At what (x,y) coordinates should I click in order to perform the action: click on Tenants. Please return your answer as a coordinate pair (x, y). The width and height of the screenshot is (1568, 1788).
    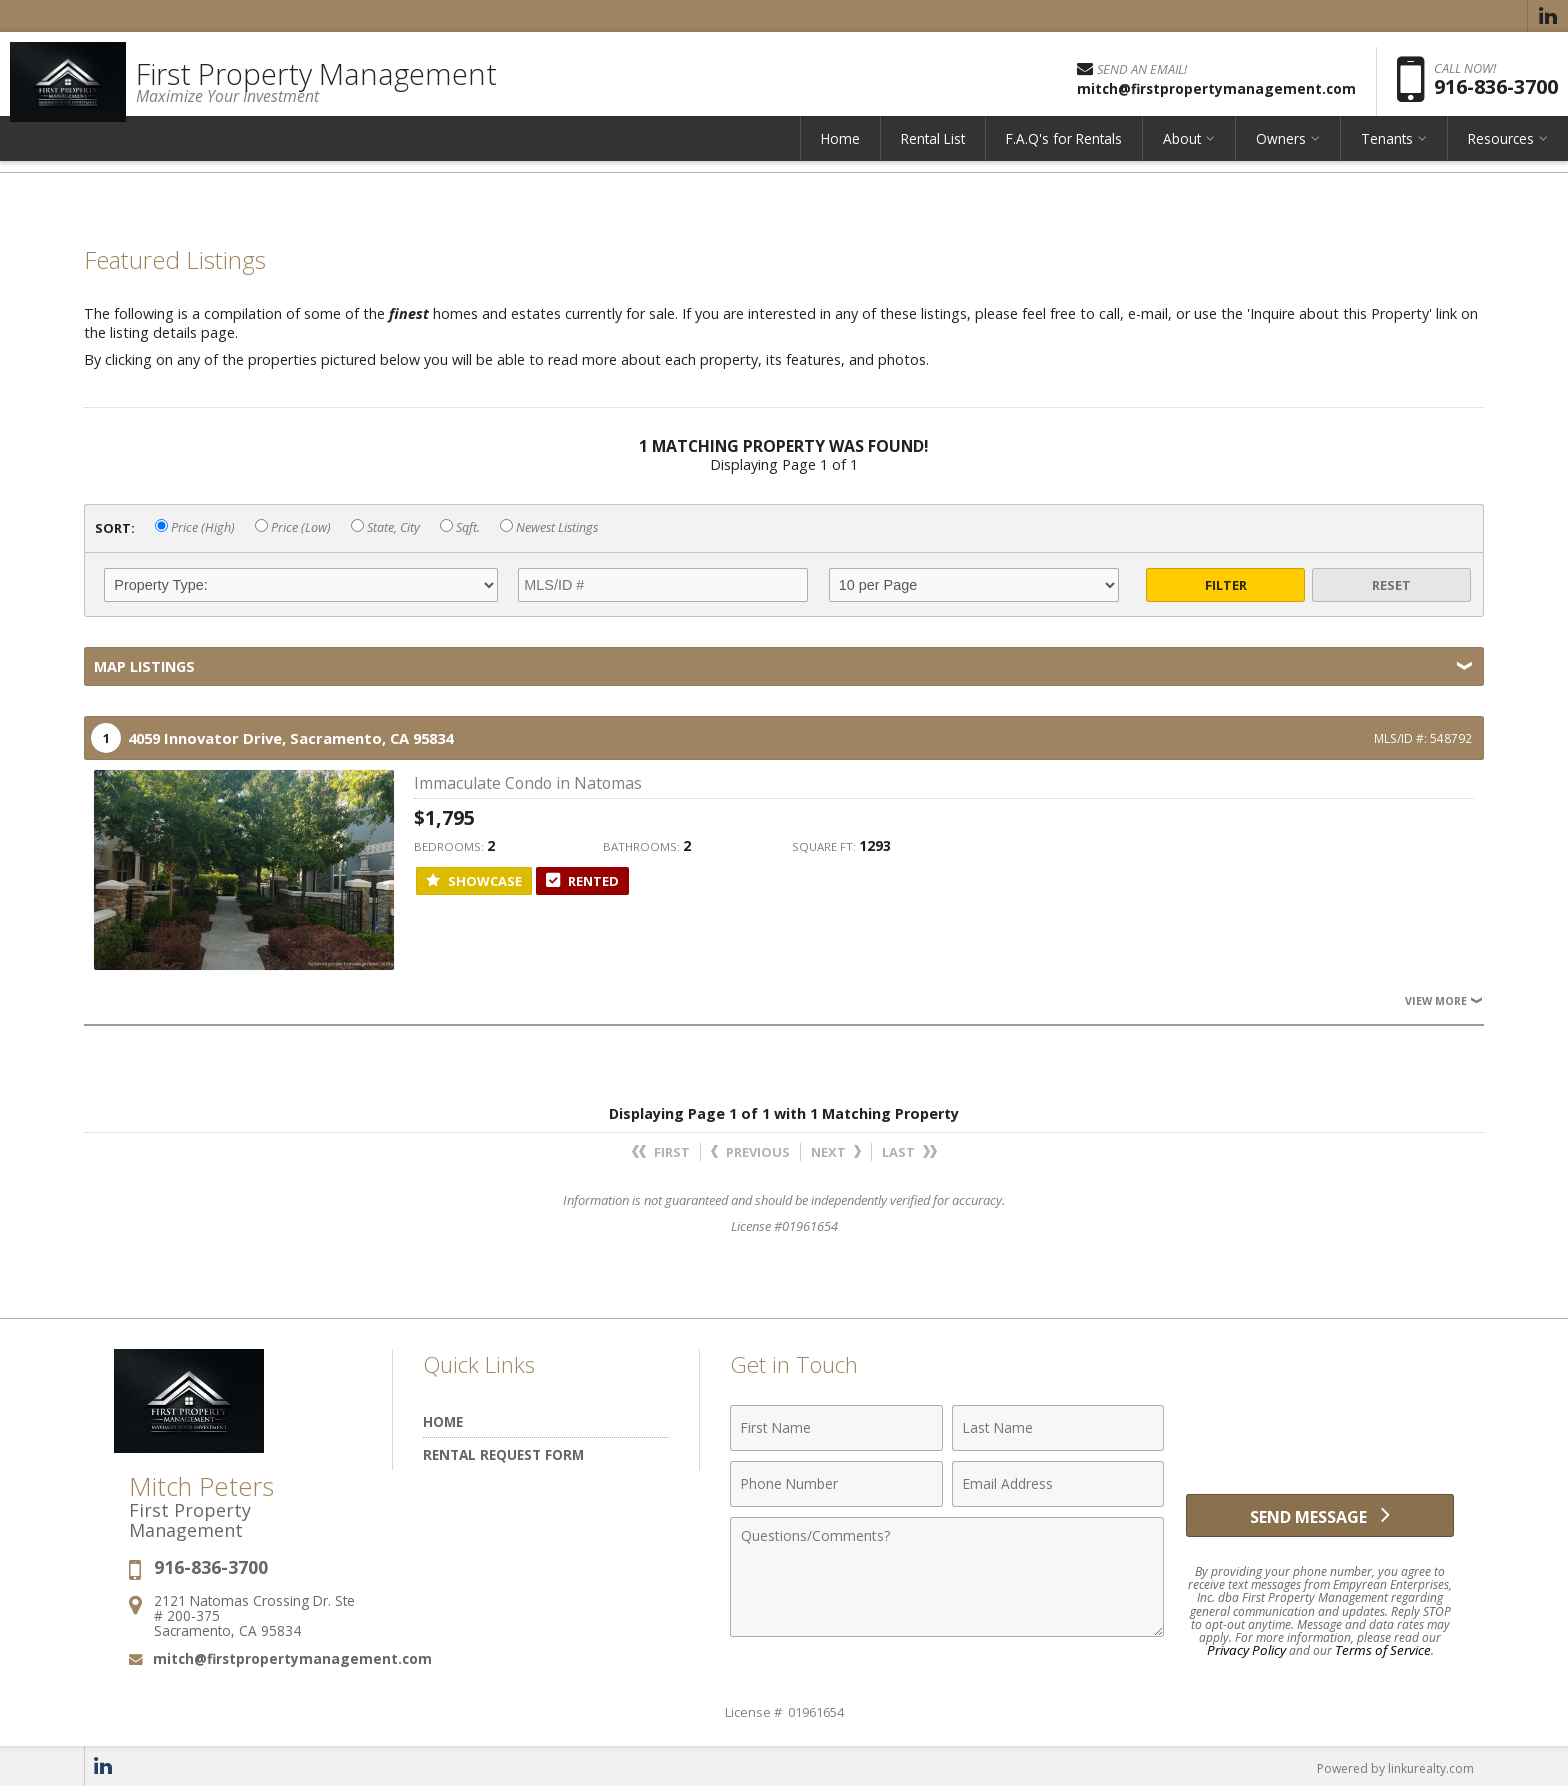
    Looking at the image, I should click on (1387, 154).